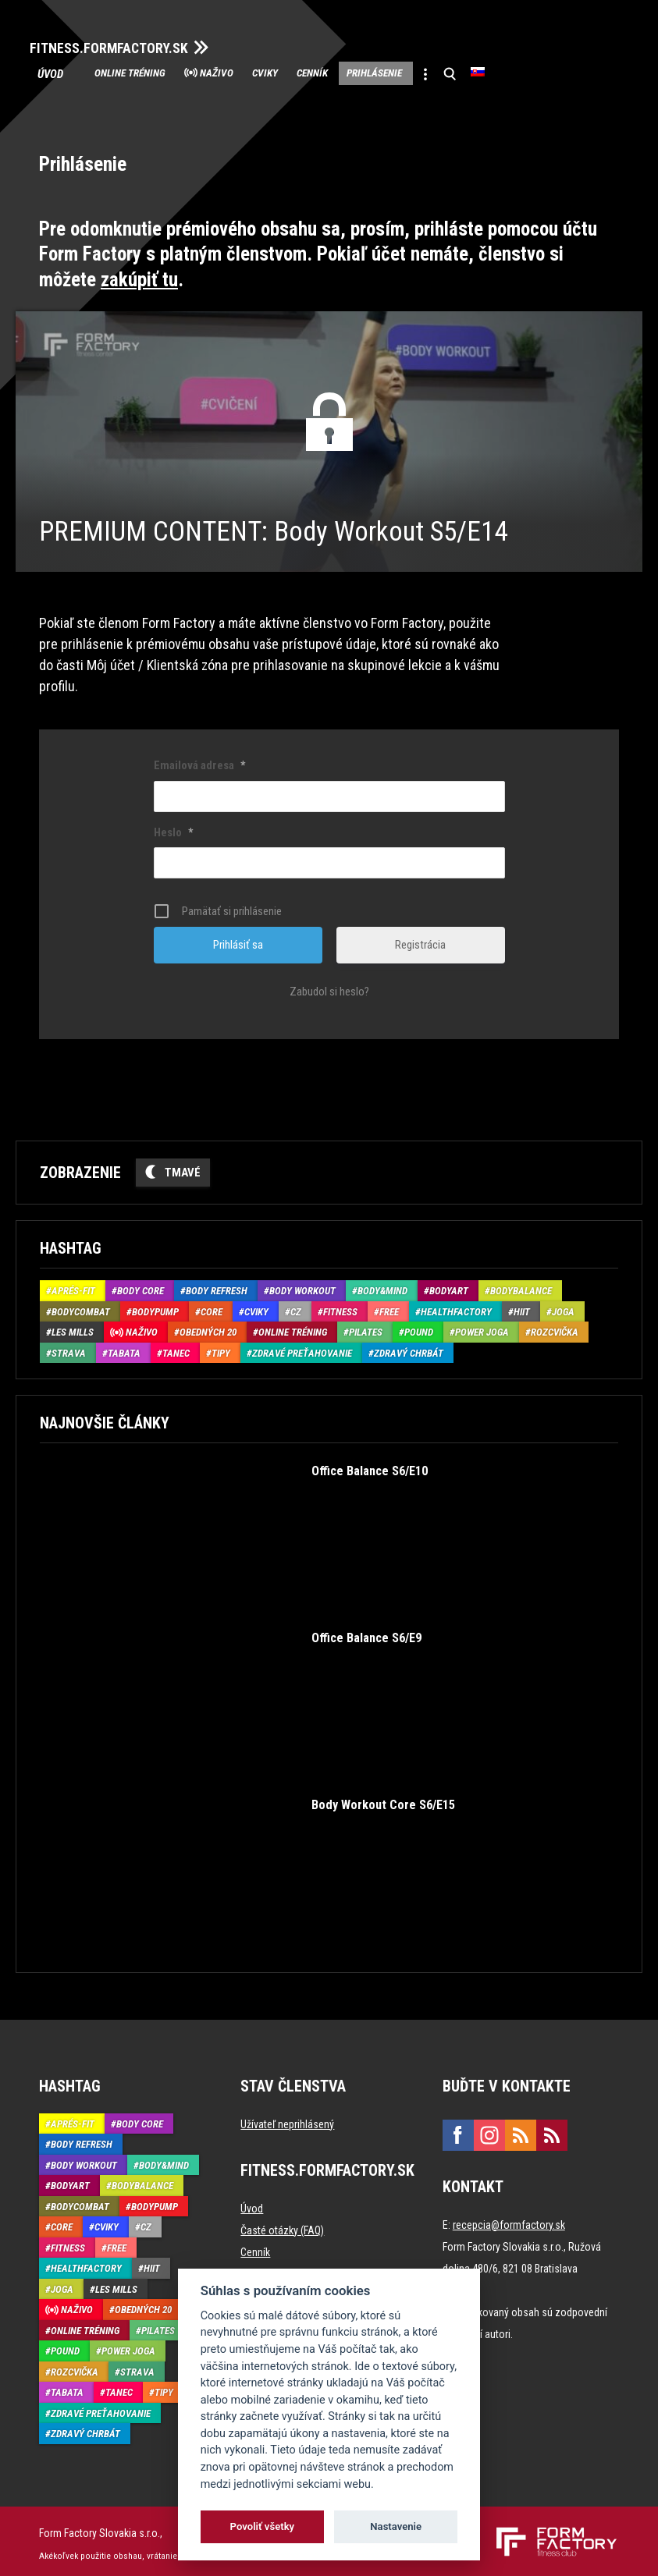  I want to click on Les Mills, so click(73, 1327).